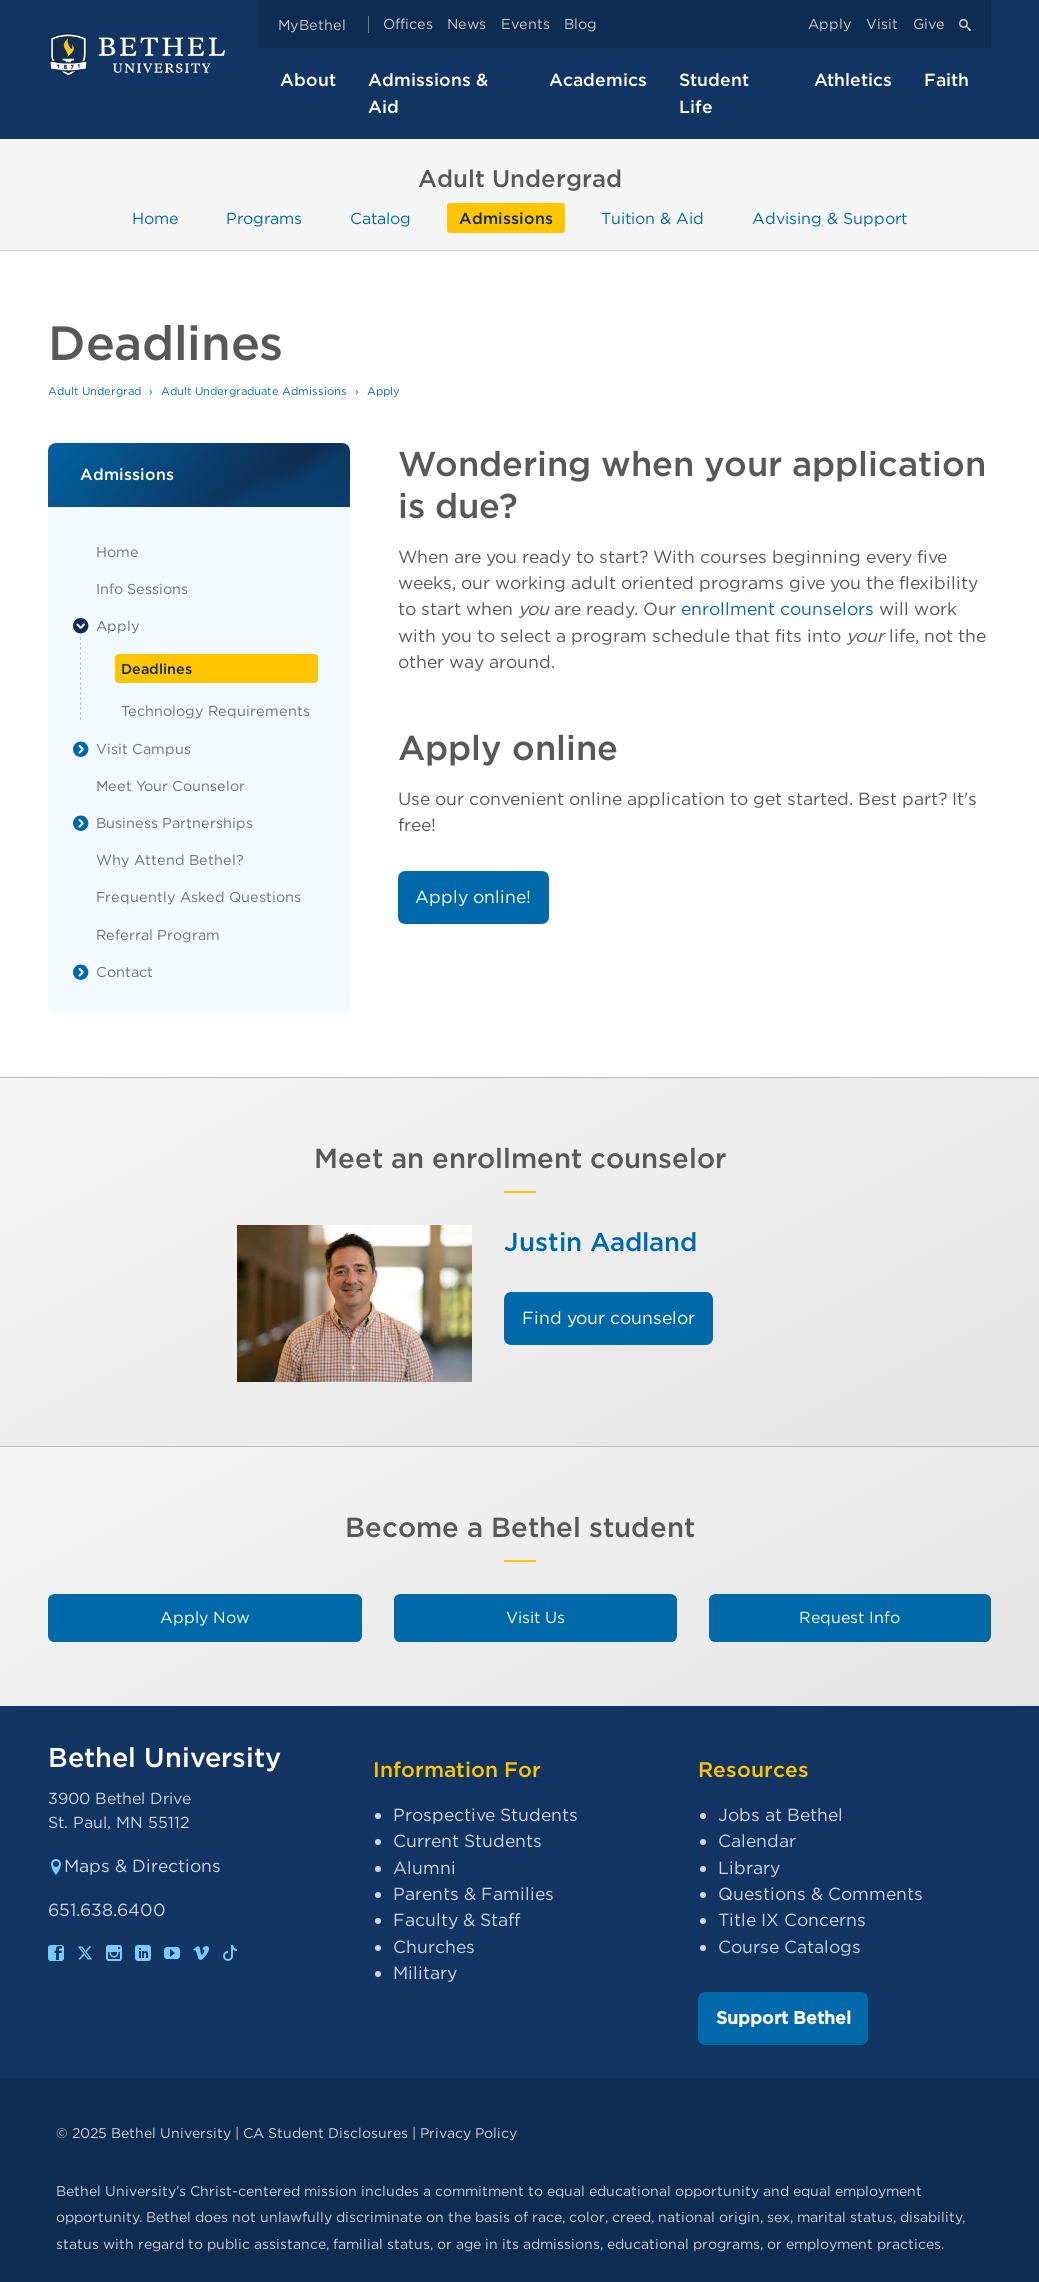 The width and height of the screenshot is (1039, 2282). What do you see at coordinates (428, 92) in the screenshot?
I see `Admissions & Aid` at bounding box center [428, 92].